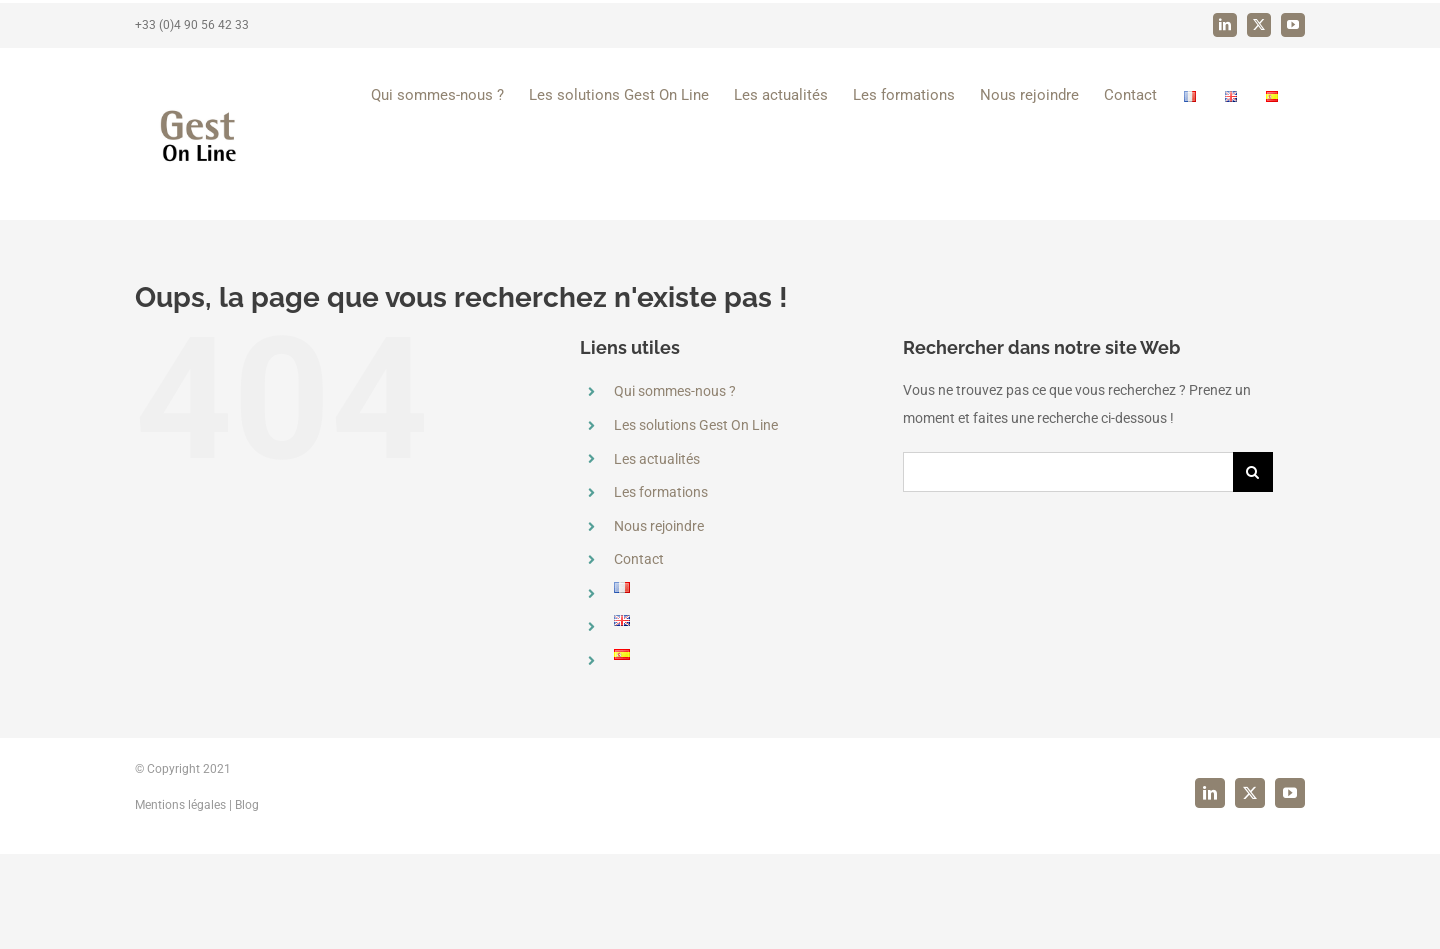 This screenshot has width=1440, height=949. What do you see at coordinates (675, 391) in the screenshot?
I see `Qui sommes-nous ?` at bounding box center [675, 391].